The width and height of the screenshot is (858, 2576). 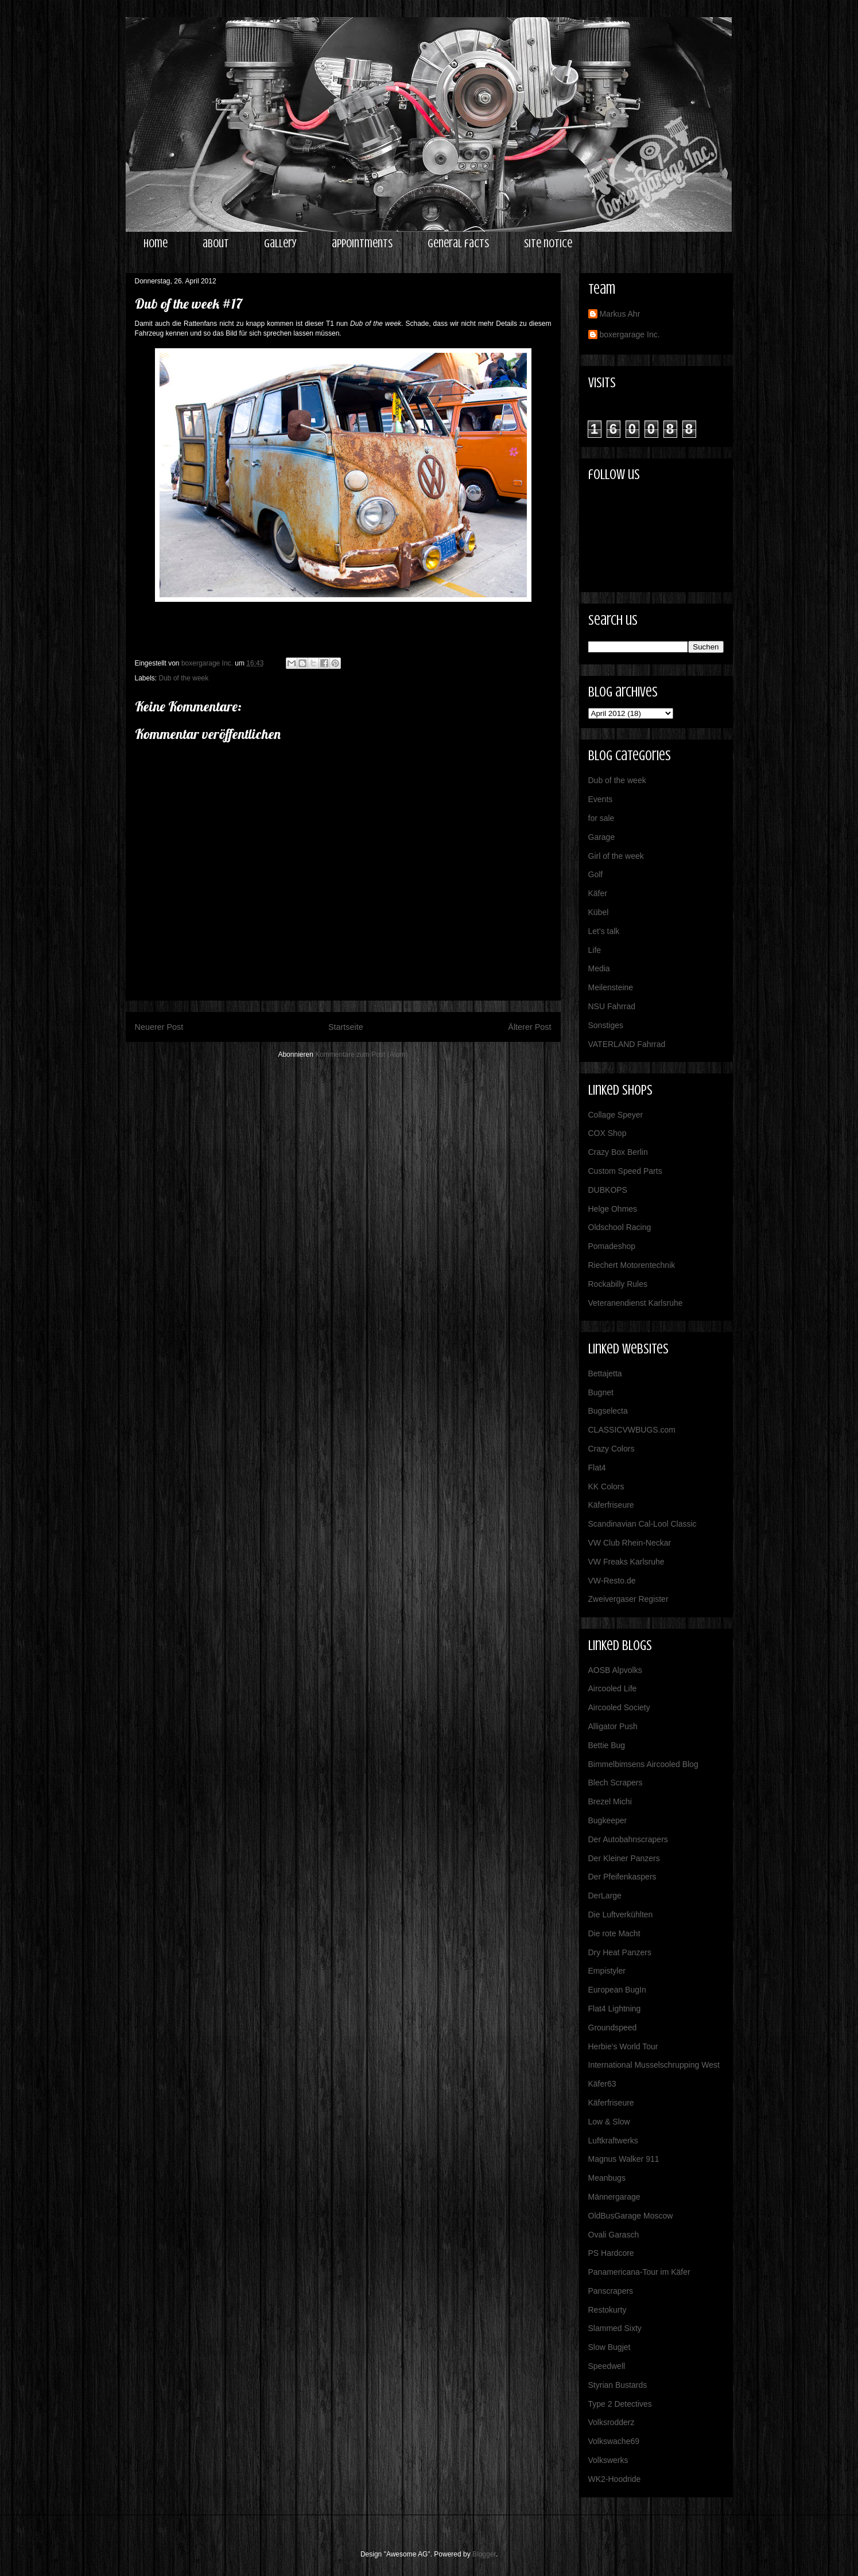 I want to click on Meilensteine, so click(x=611, y=987).